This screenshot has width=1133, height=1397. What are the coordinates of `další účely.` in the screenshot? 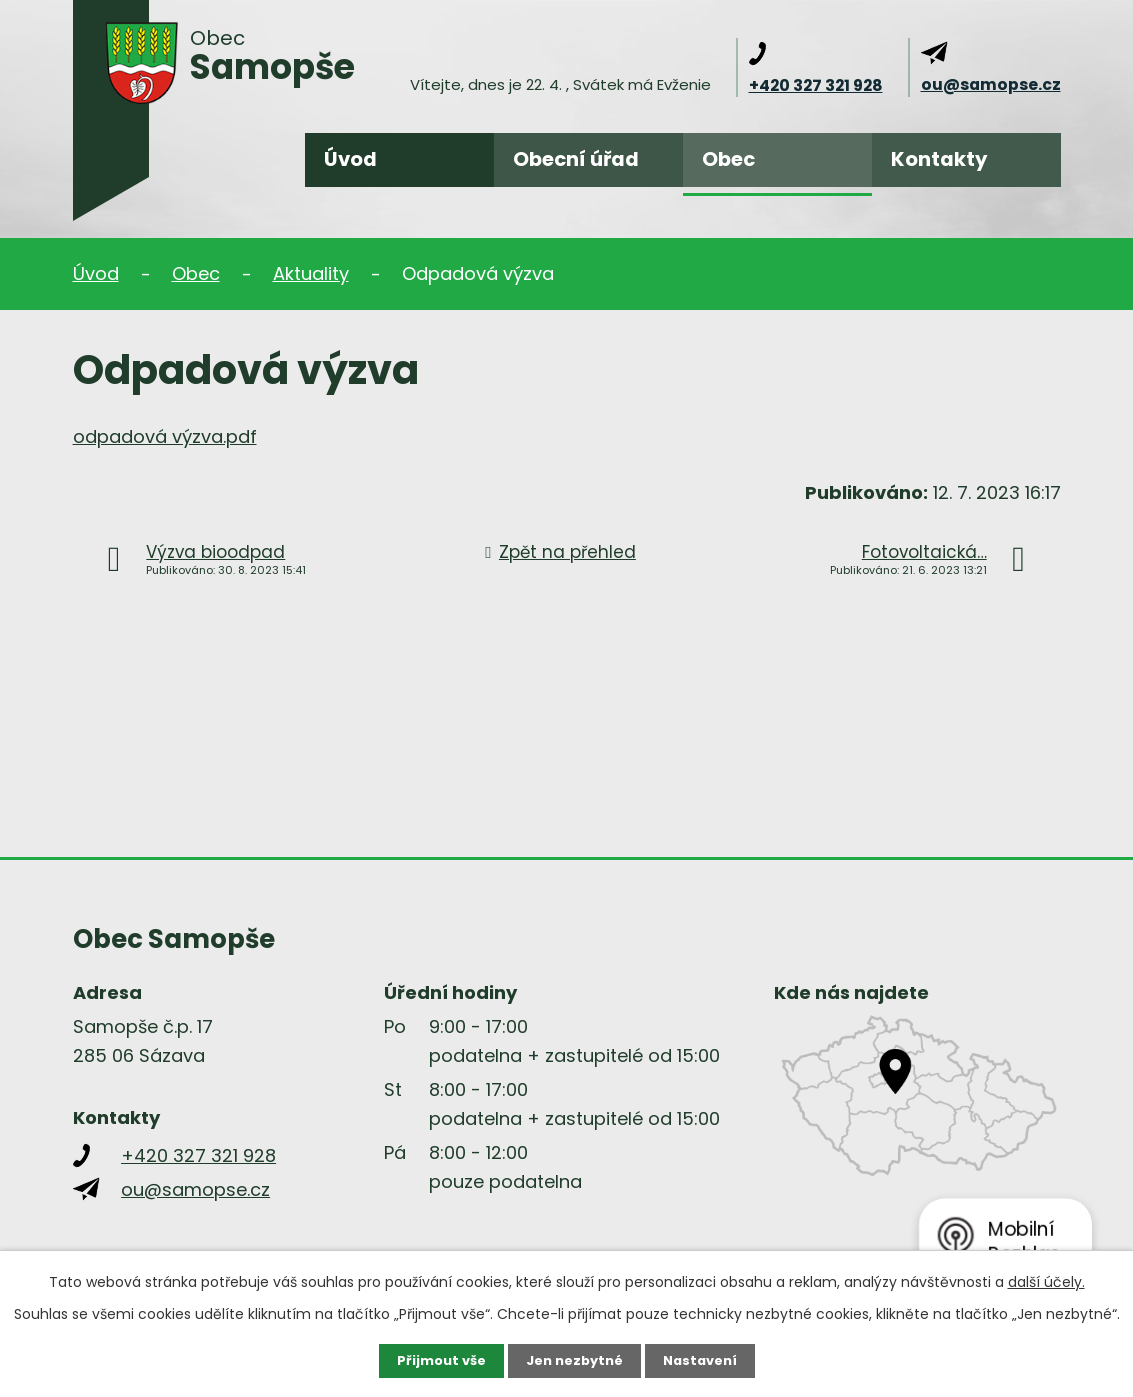 It's located at (1046, 1280).